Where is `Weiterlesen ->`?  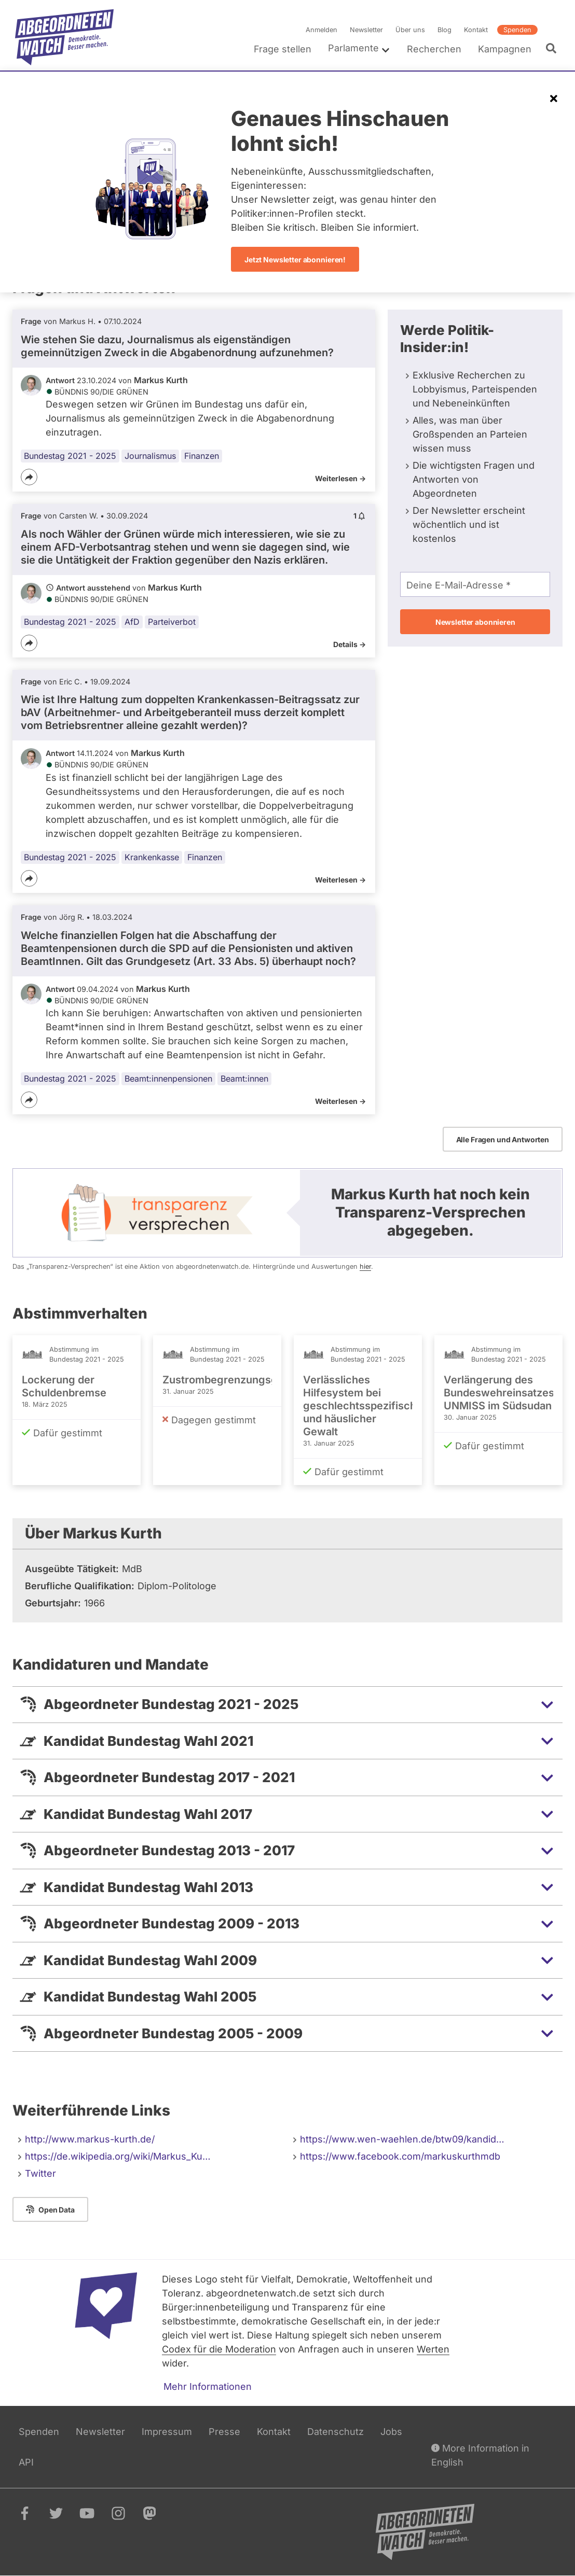
Weiterlesen -> is located at coordinates (340, 478).